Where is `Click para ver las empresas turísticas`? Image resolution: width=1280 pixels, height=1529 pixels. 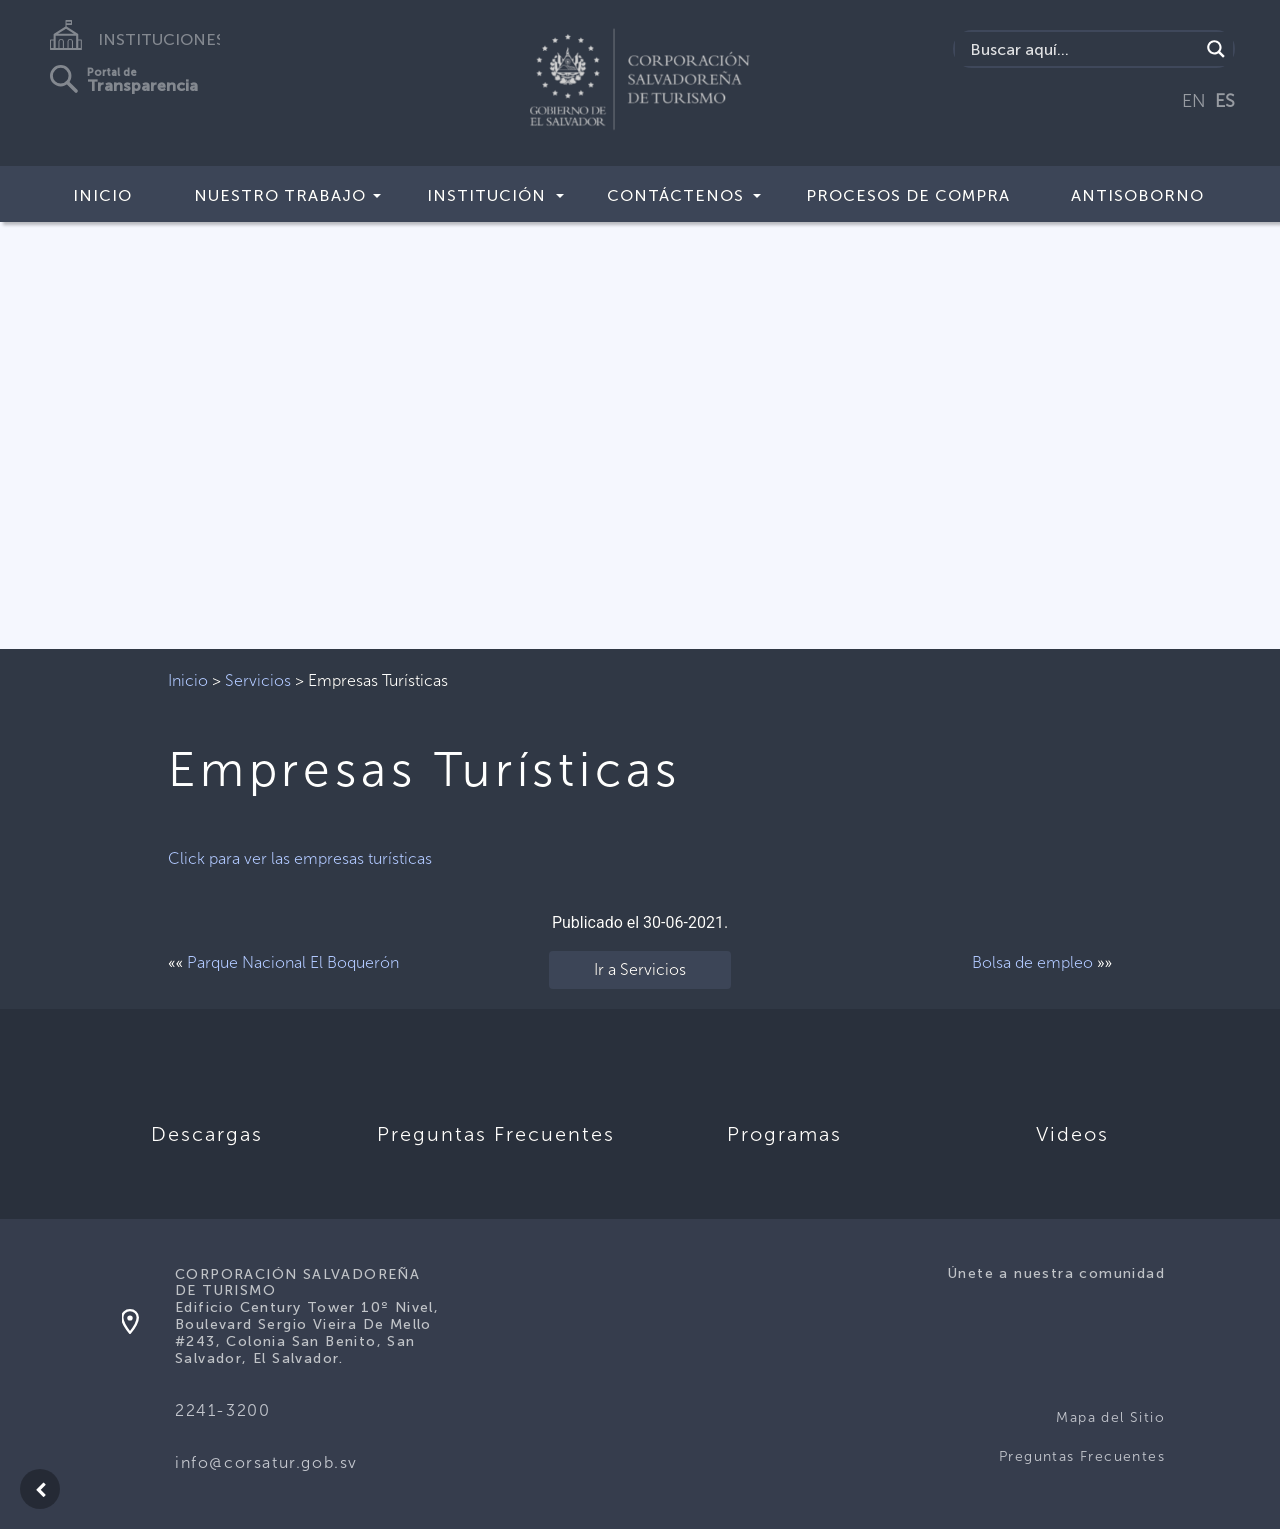 Click para ver las empresas turísticas is located at coordinates (300, 858).